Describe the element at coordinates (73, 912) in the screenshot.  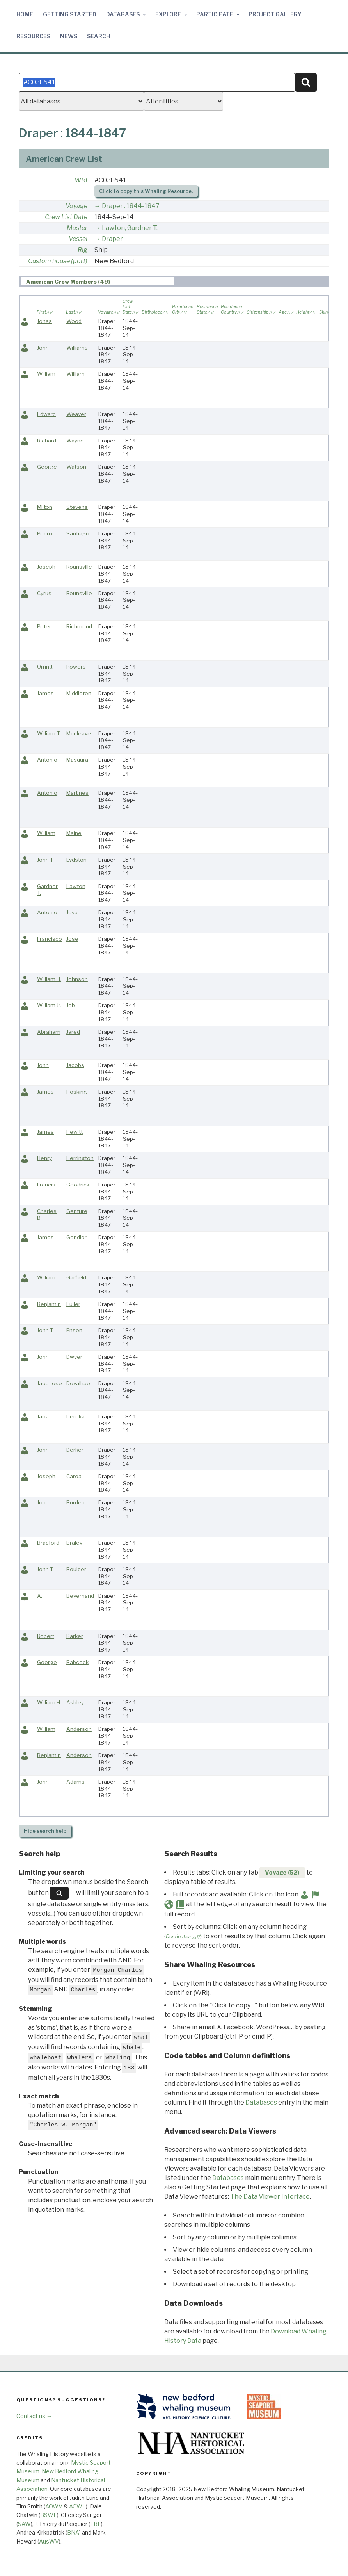
I see `Joyan` at that location.